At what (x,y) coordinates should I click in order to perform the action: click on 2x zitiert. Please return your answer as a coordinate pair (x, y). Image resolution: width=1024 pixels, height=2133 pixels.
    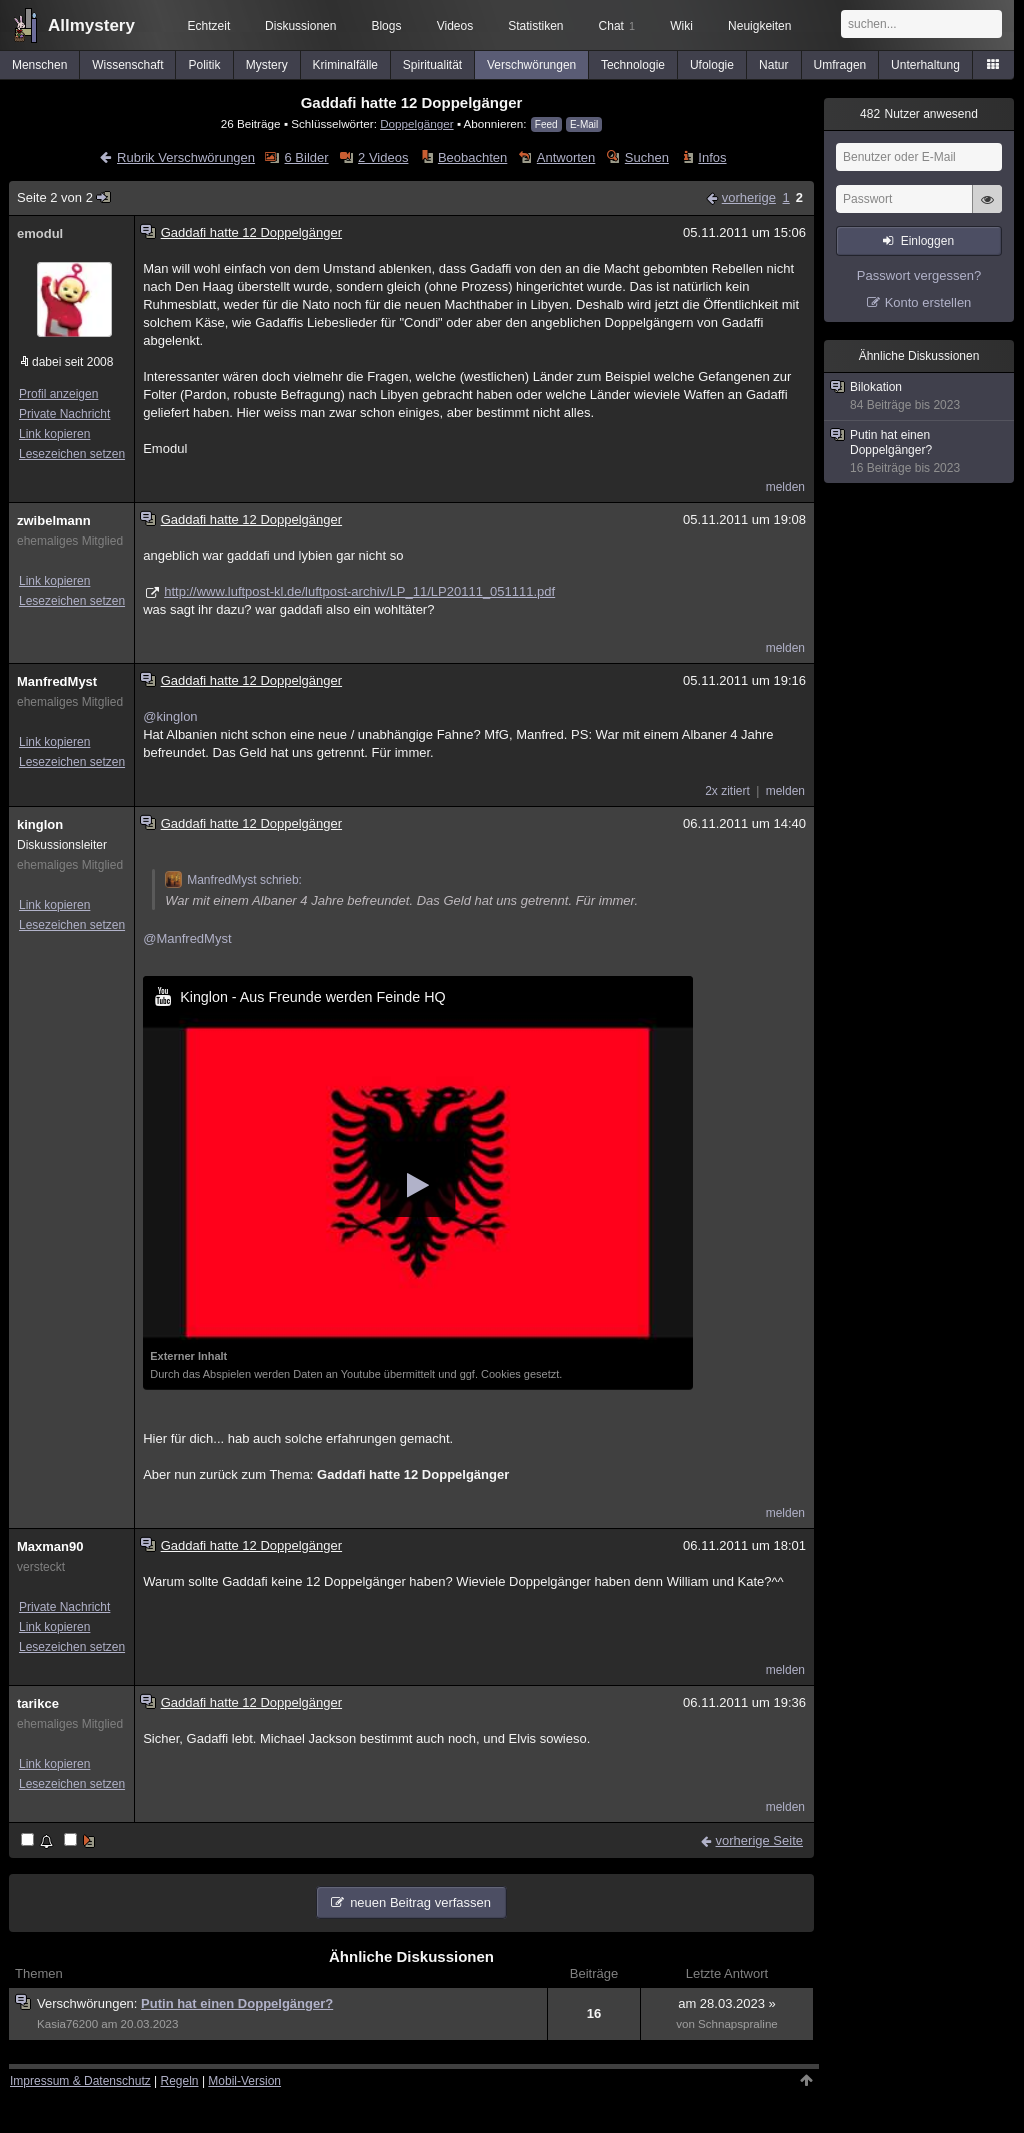
    Looking at the image, I should click on (727, 791).